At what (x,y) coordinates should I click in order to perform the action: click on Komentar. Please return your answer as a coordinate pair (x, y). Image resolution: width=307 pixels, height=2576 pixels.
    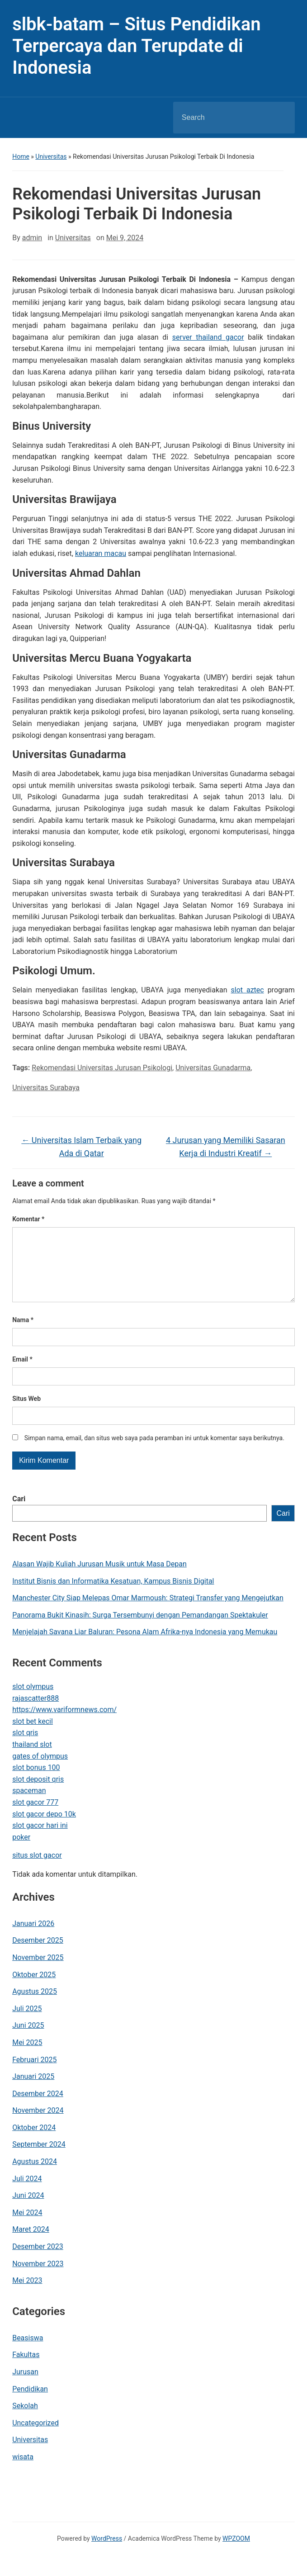
    Looking at the image, I should click on (28, 1219).